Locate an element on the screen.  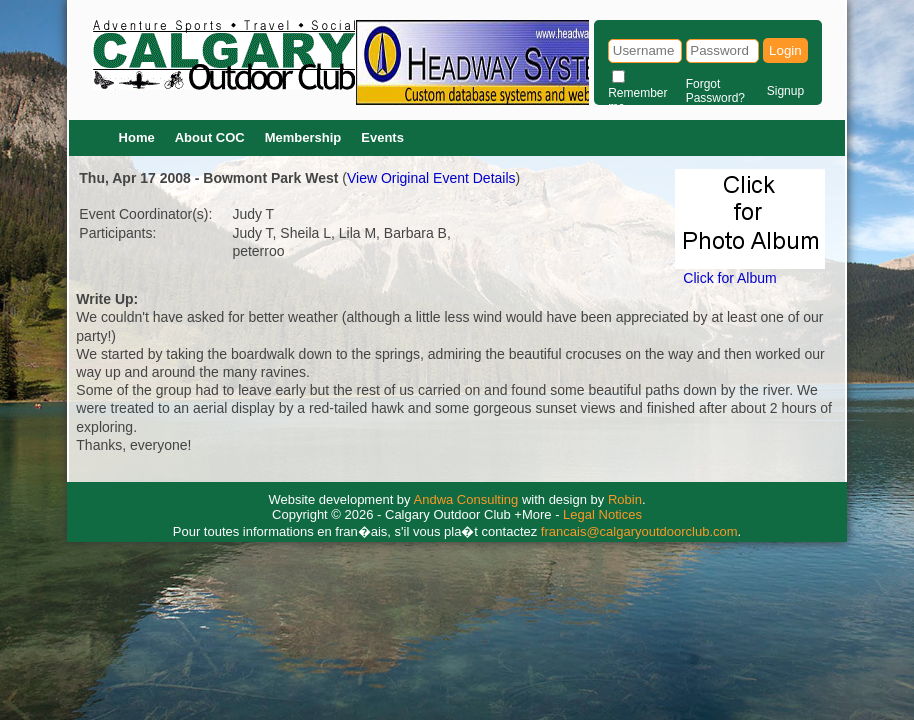
Events is located at coordinates (382, 137).